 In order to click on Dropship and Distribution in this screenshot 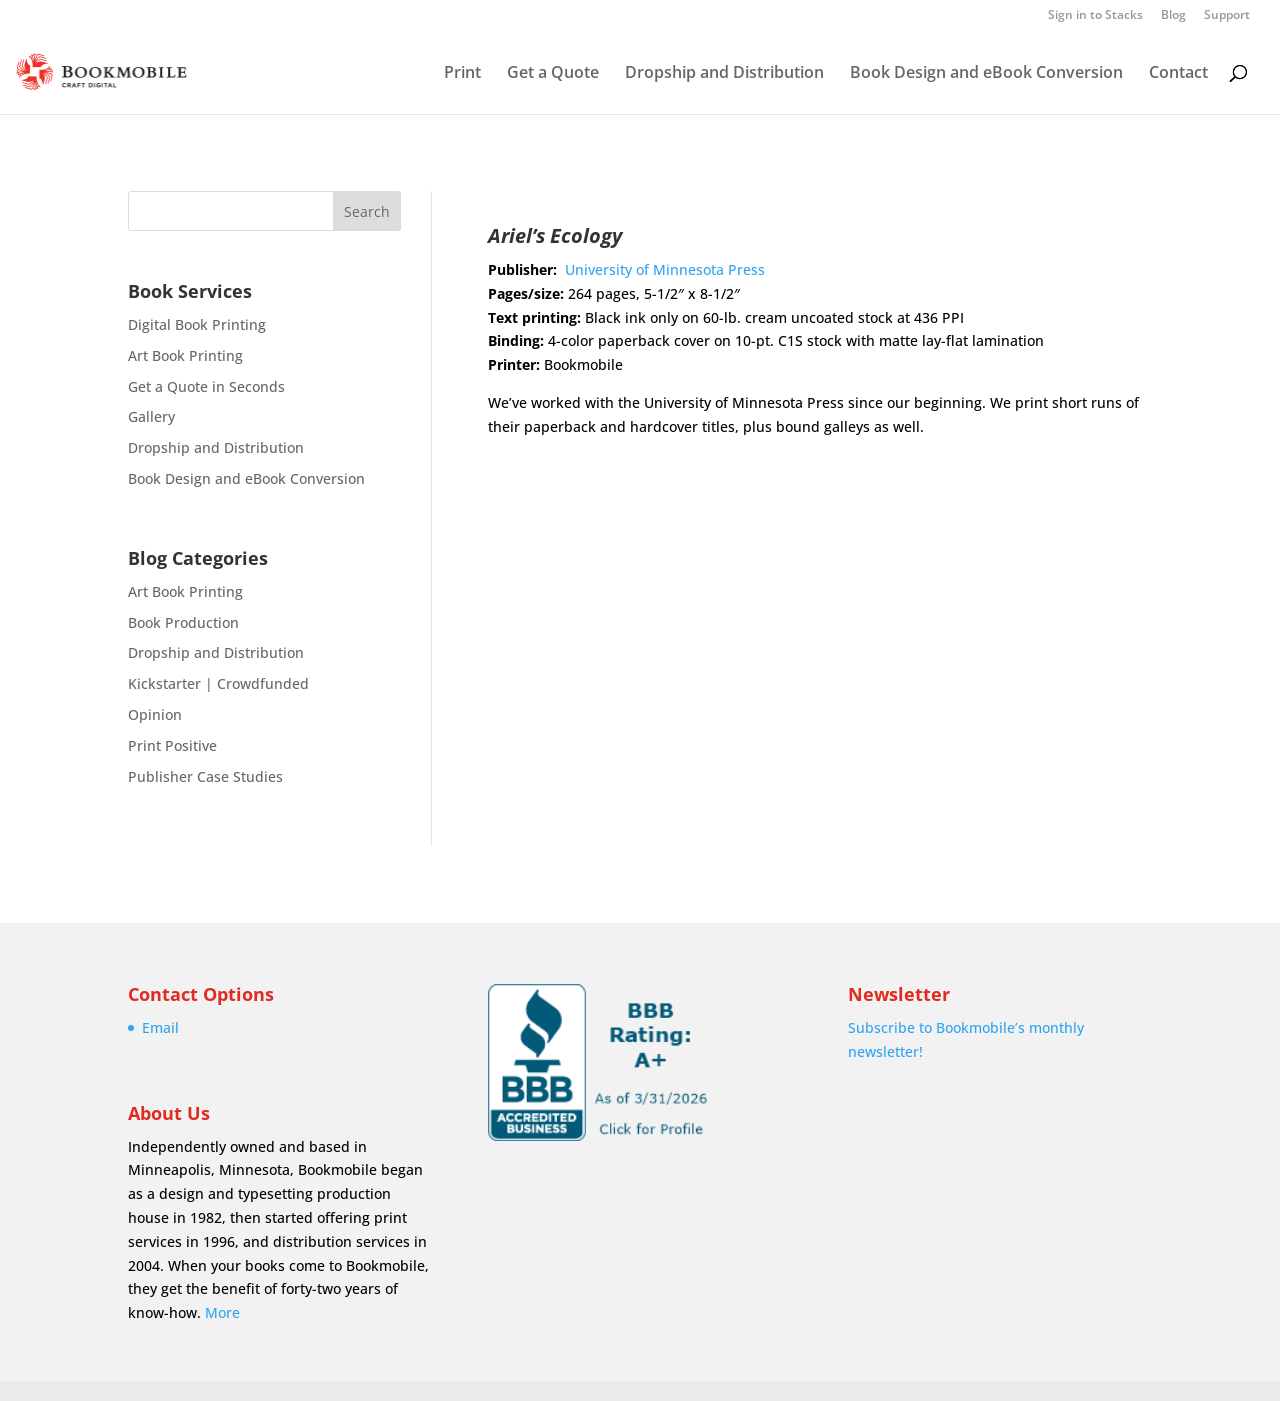, I will do `click(724, 74)`.